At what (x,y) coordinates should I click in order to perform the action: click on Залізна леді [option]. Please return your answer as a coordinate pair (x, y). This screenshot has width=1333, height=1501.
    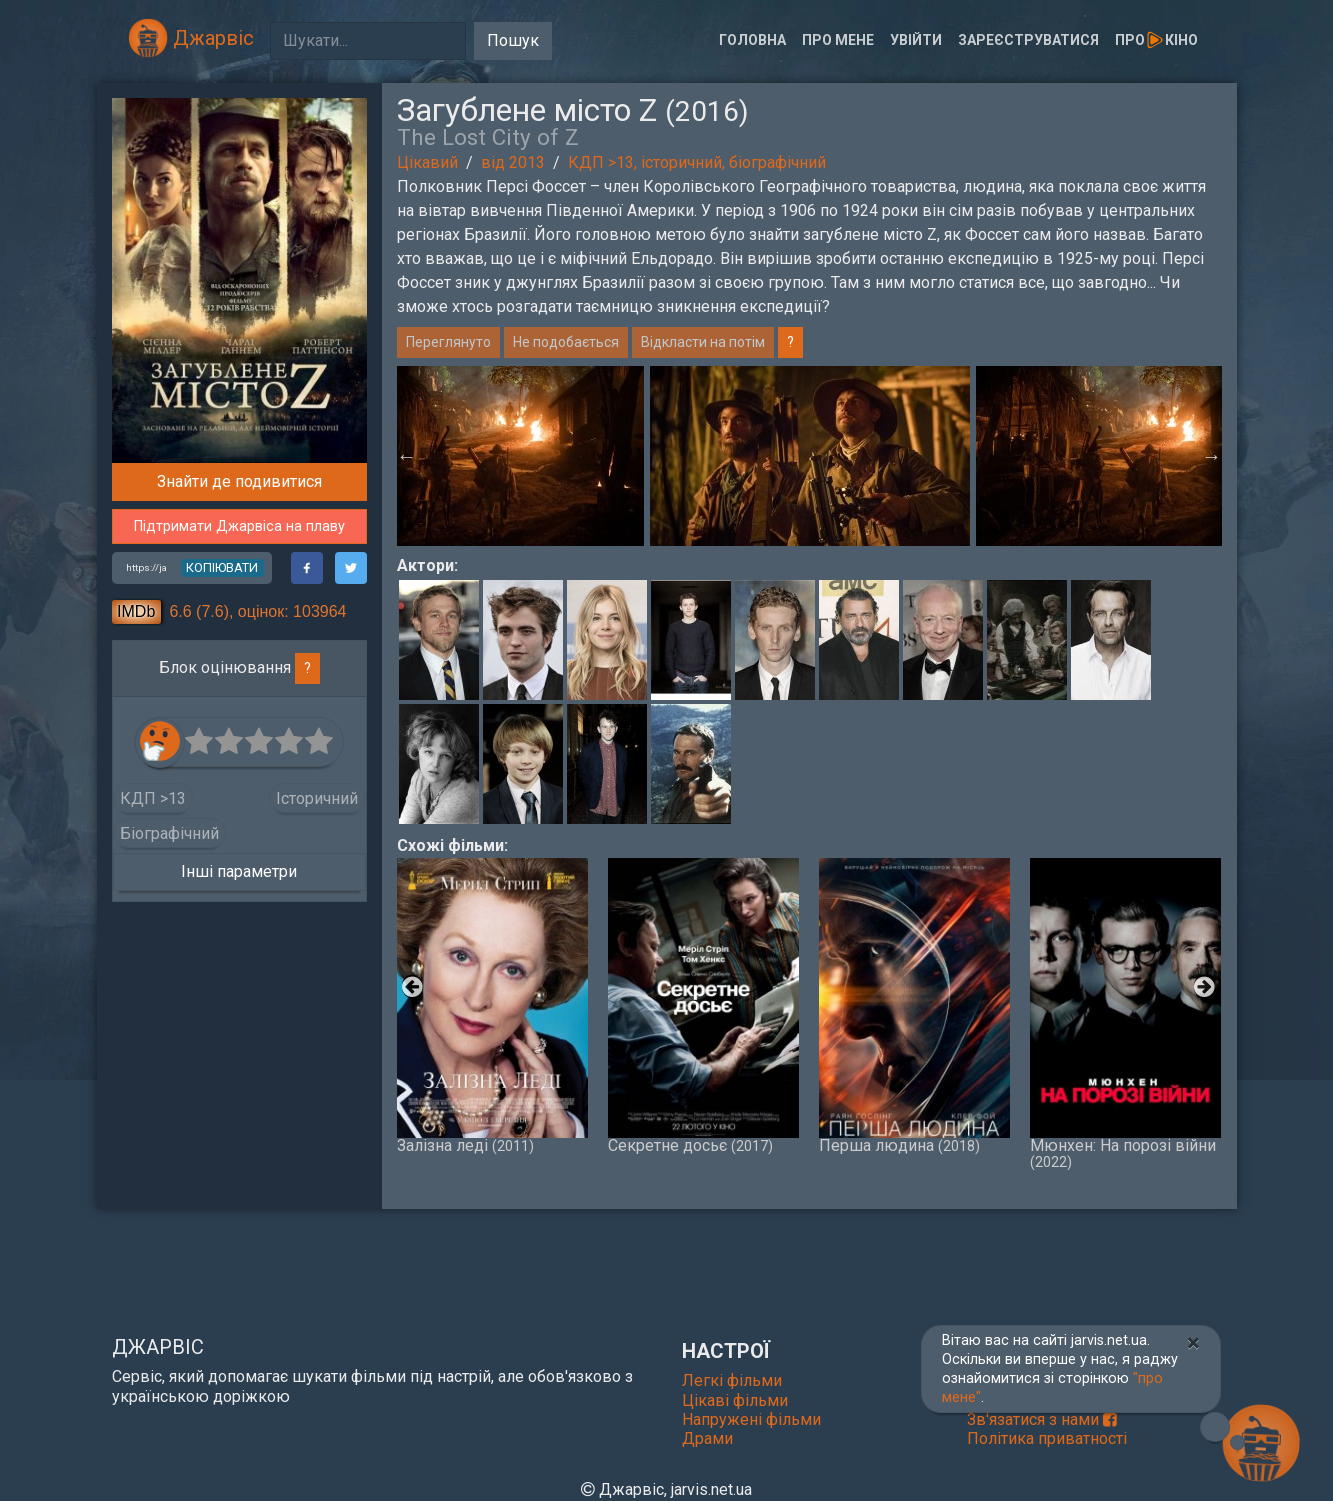
    Looking at the image, I should click on (492, 1006).